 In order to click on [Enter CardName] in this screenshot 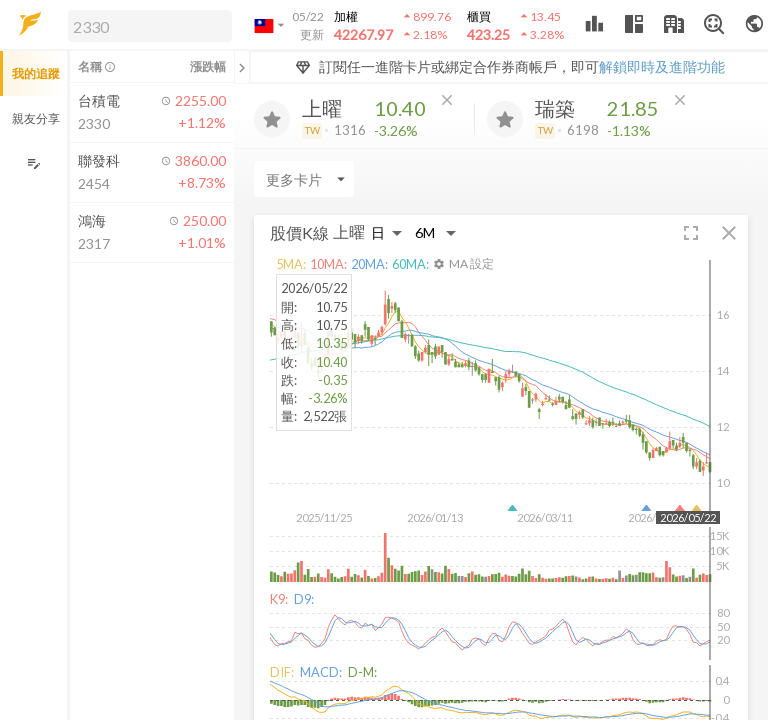, I will do `click(304, 179)`.